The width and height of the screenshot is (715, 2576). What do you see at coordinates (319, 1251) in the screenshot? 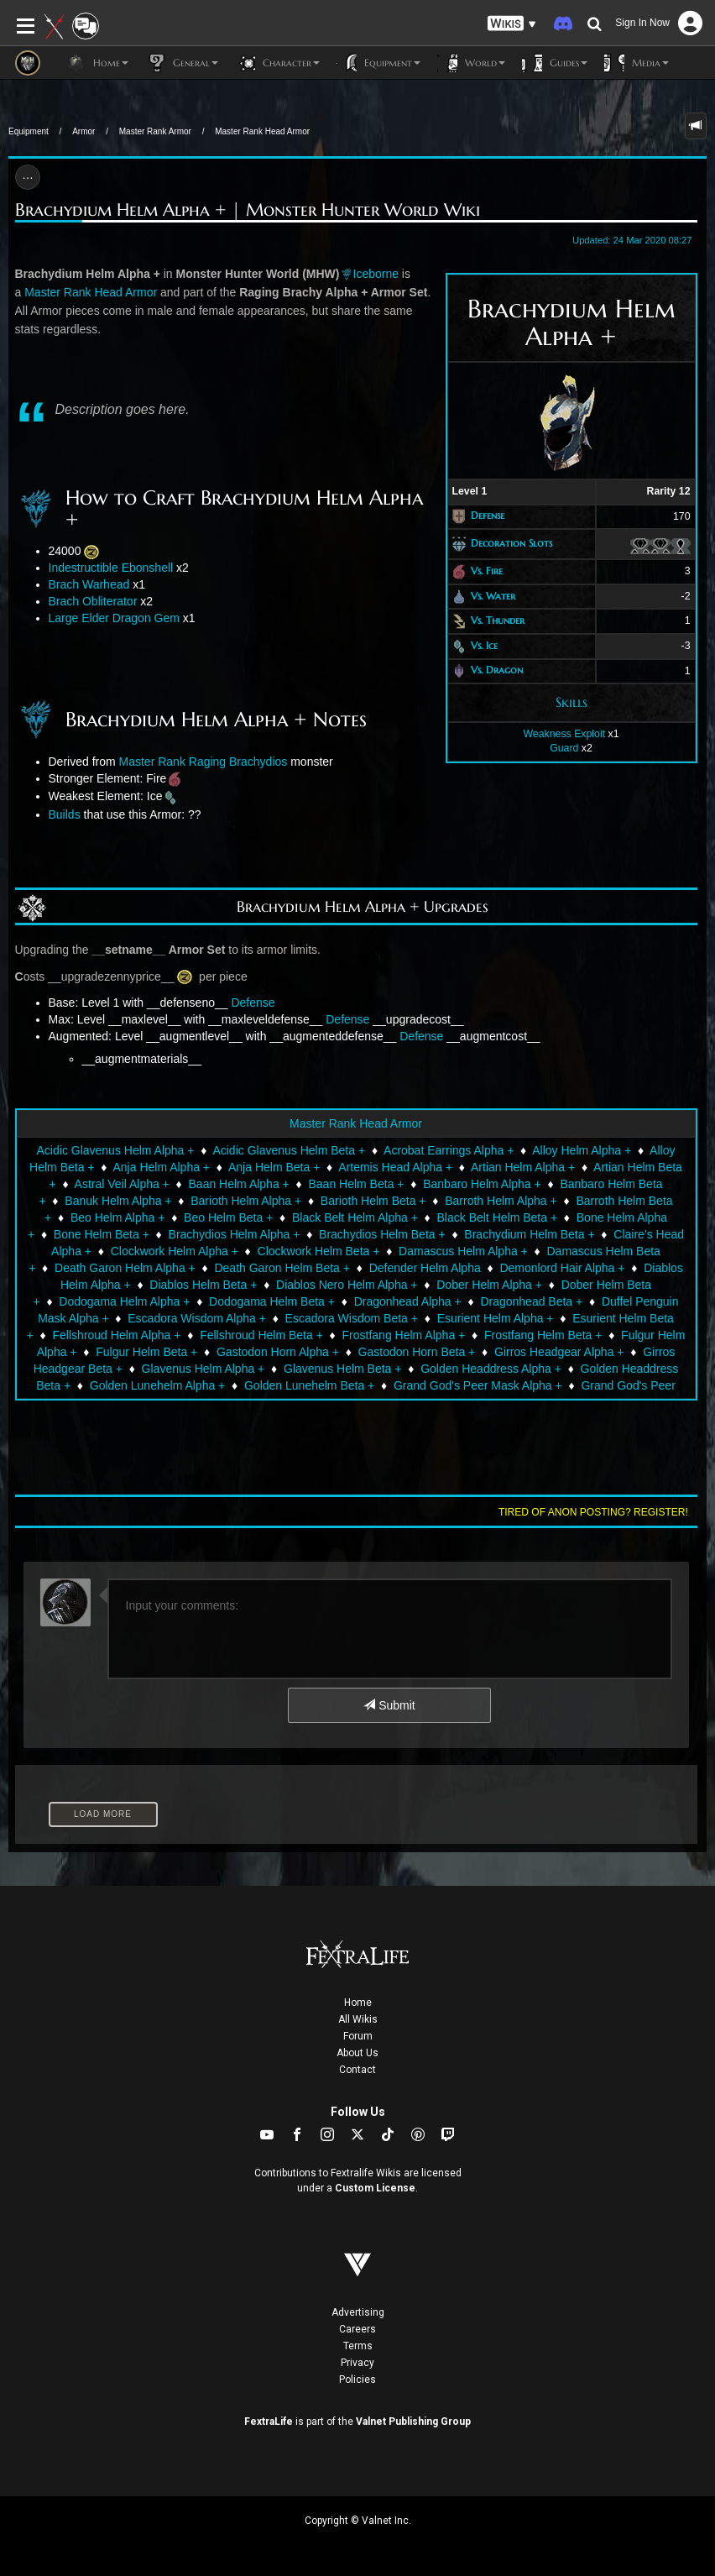
I see `Clockwork Helm Beta +` at bounding box center [319, 1251].